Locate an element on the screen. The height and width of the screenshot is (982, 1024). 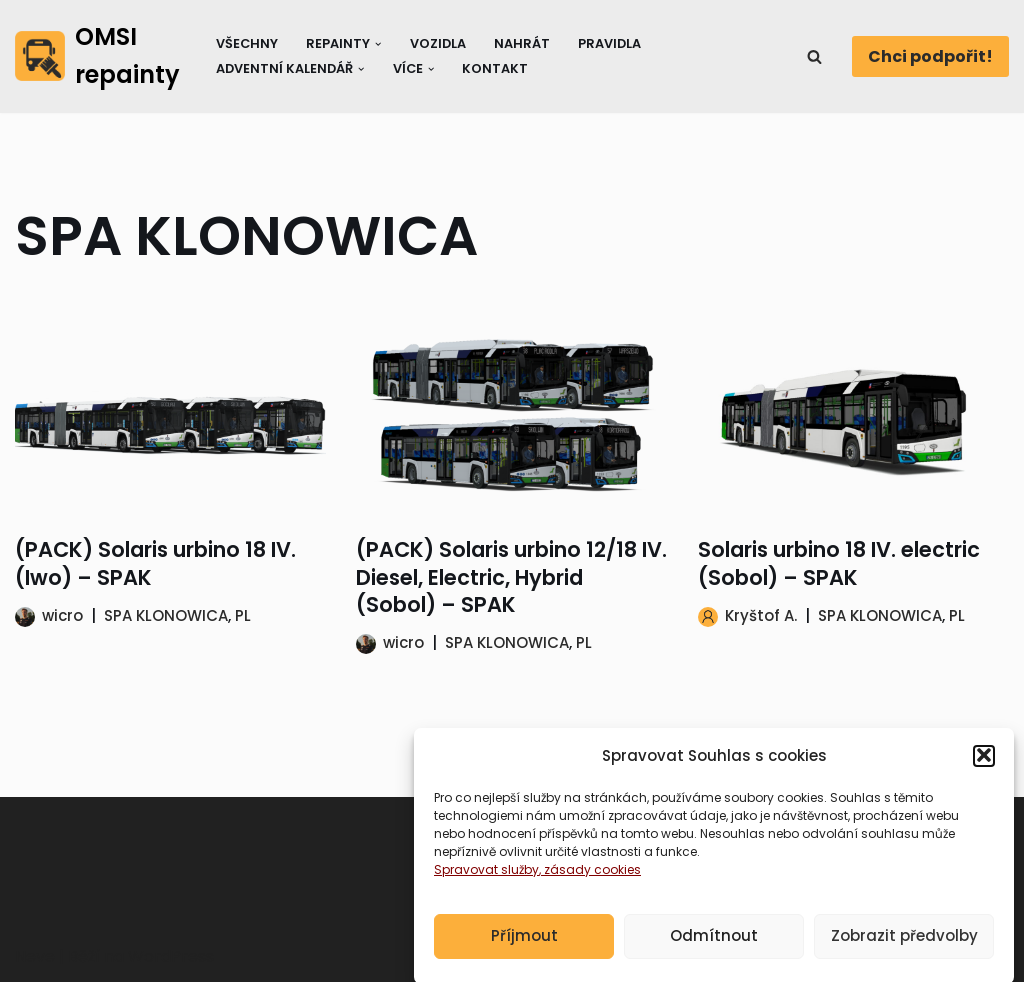
Příjmout is located at coordinates (524, 948).